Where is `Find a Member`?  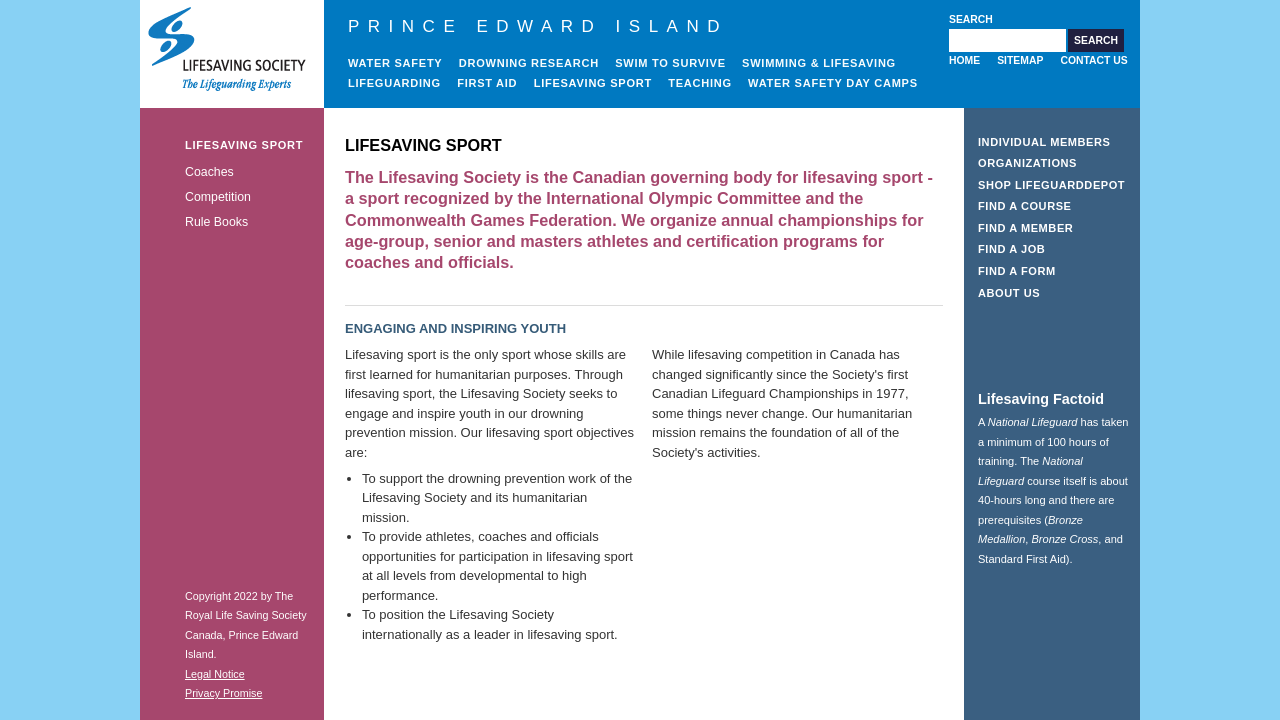 Find a Member is located at coordinates (1025, 228).